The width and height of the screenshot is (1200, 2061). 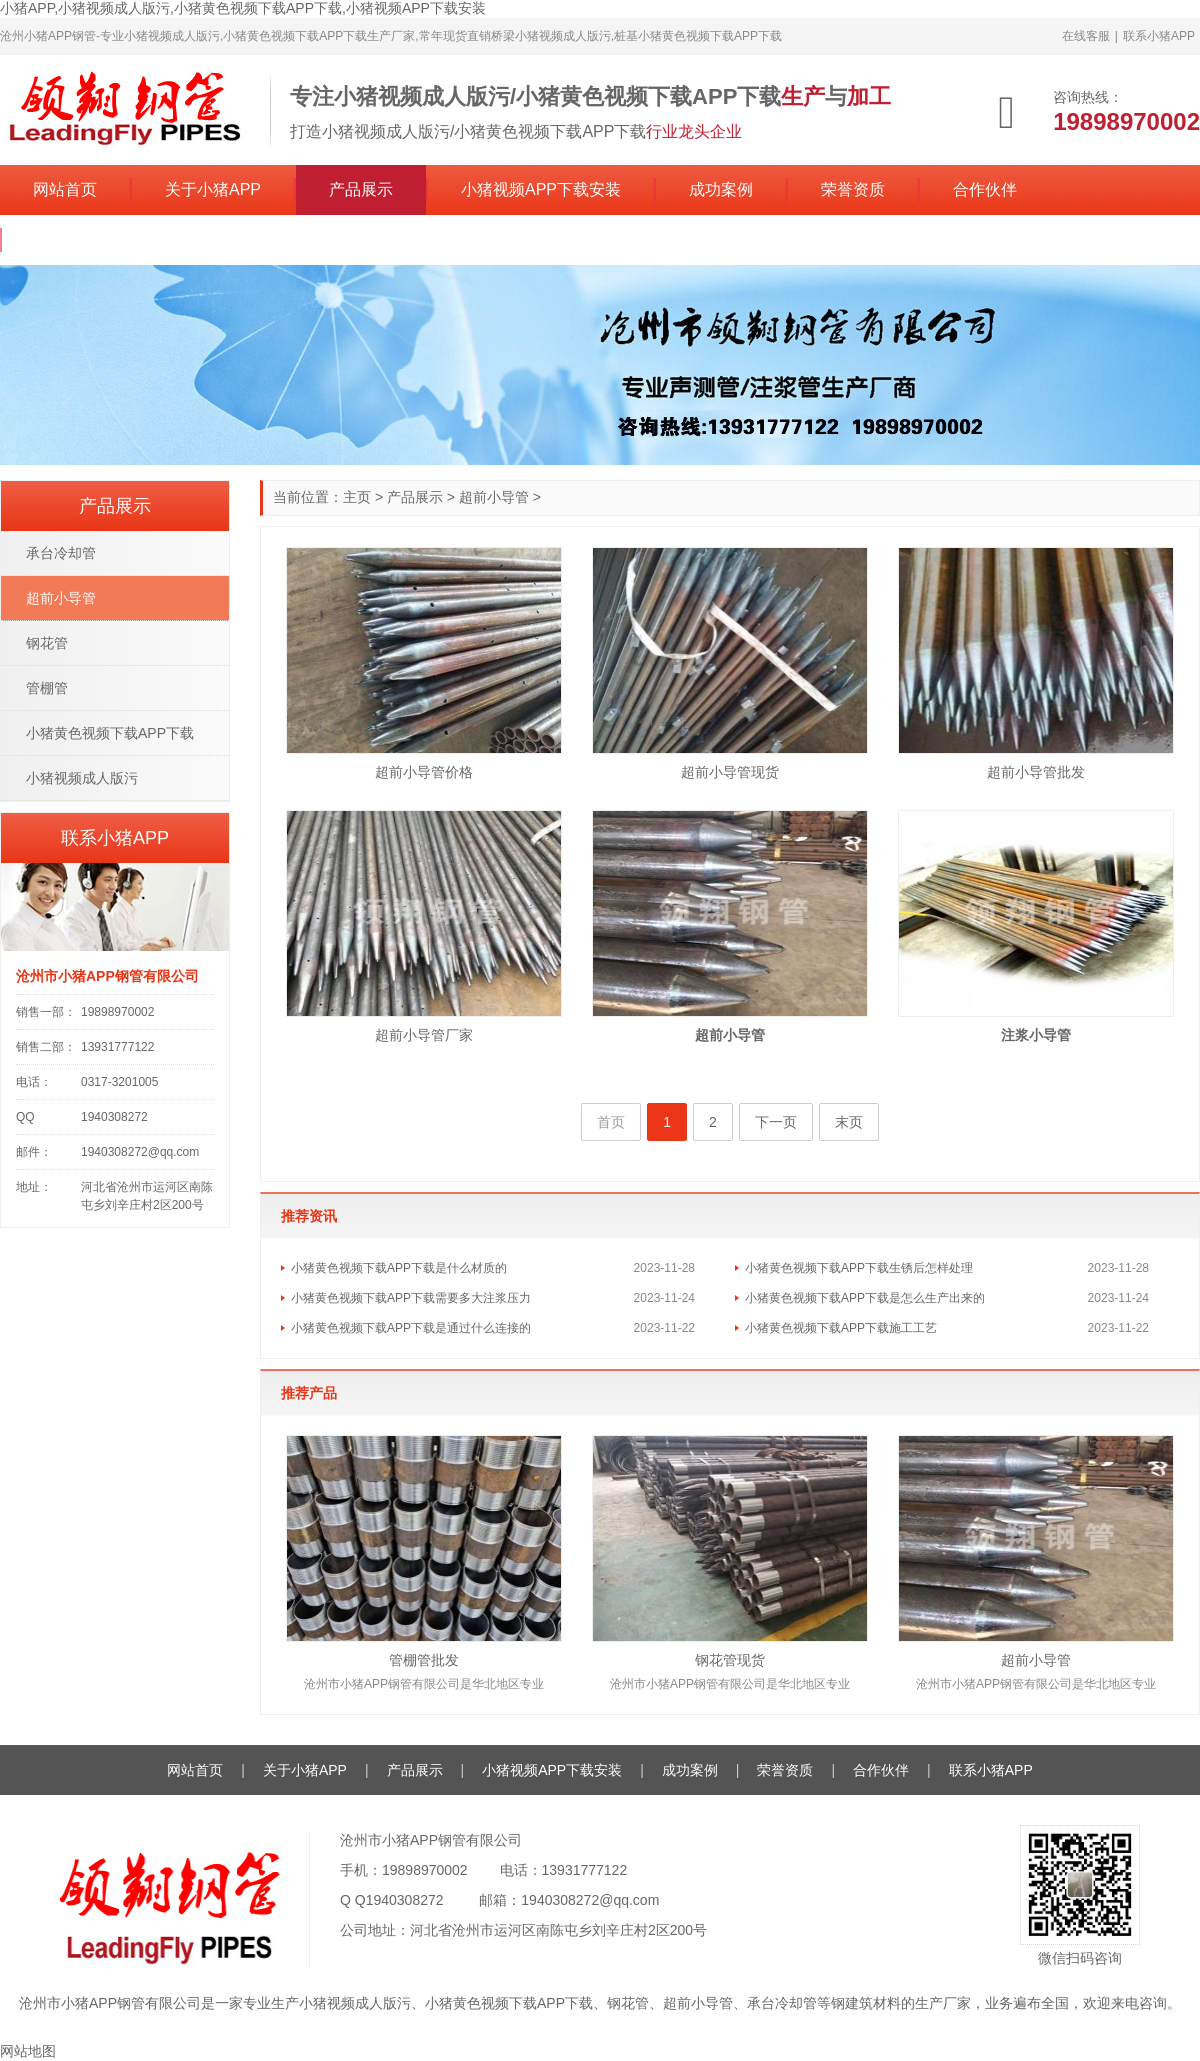 I want to click on 下一页, so click(x=776, y=1122).